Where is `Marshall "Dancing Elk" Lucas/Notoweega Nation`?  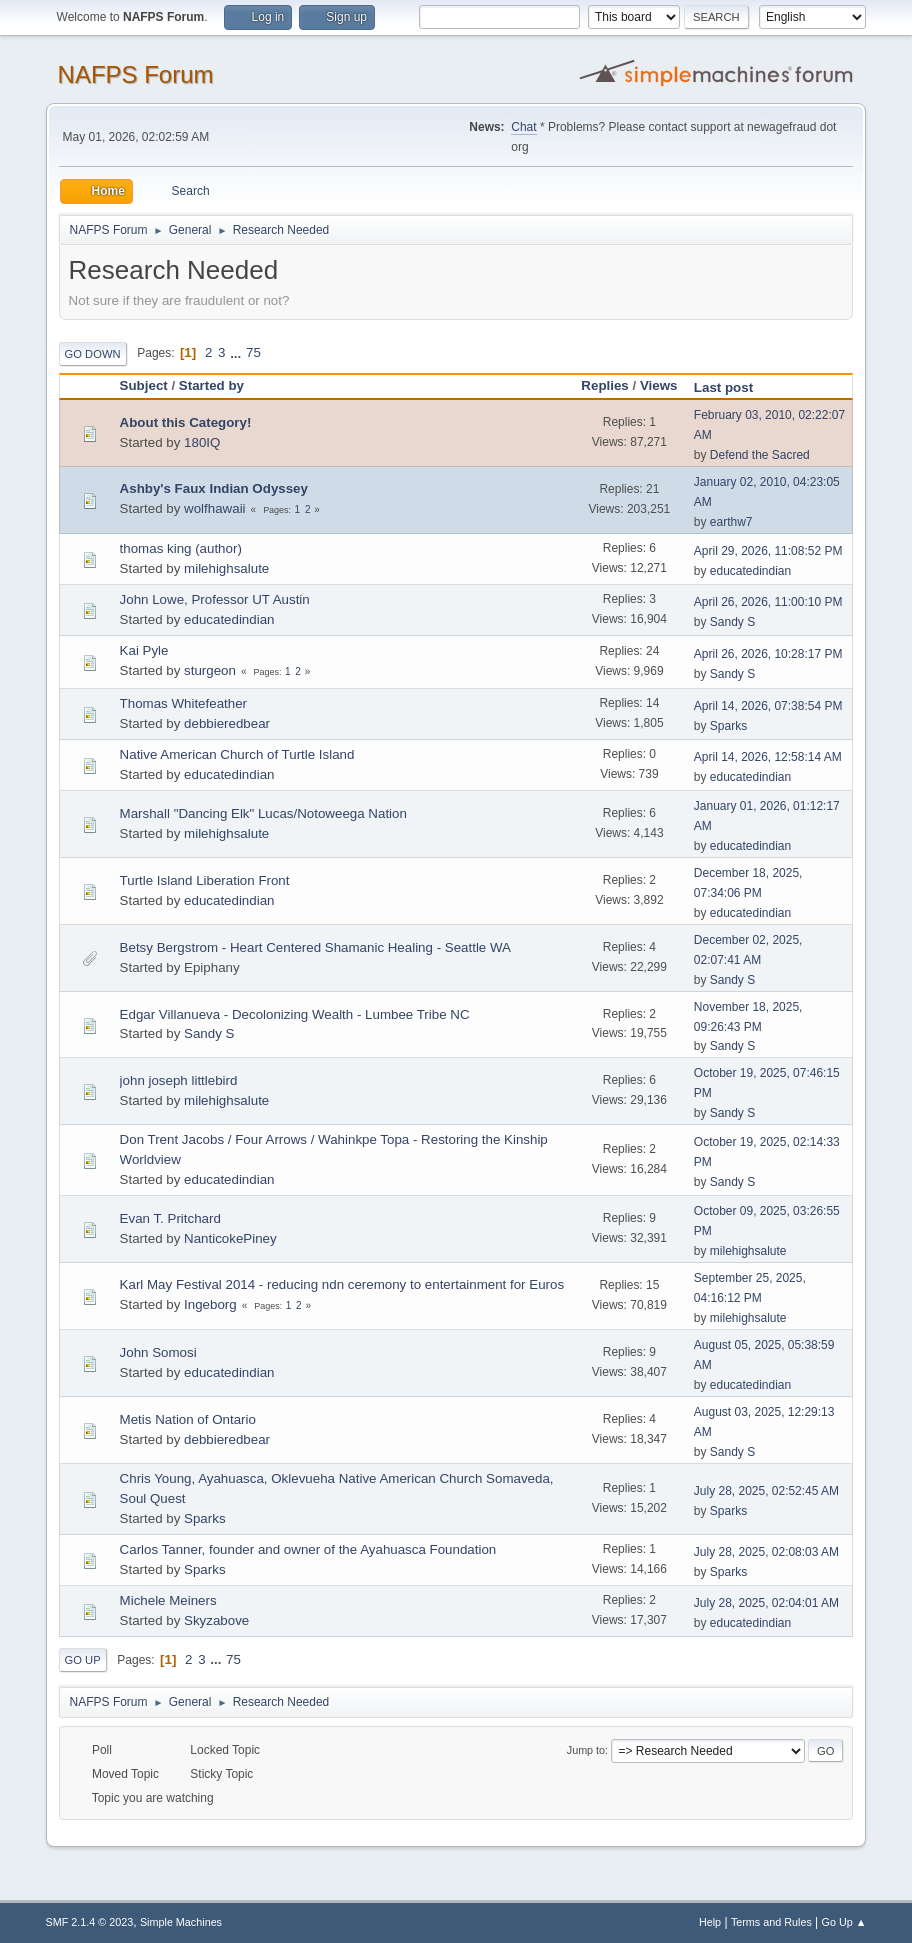
Marshall "Dancing Elk" Lucas/Notoweega Nation is located at coordinates (263, 813).